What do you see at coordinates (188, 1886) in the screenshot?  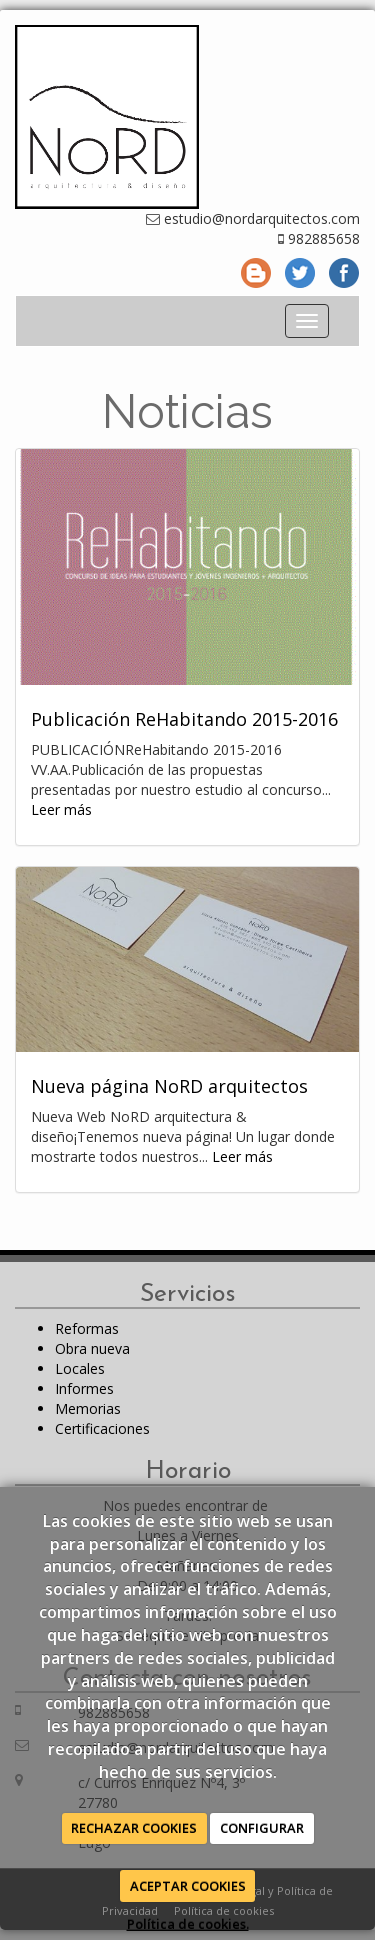 I see `ACEPTAR COOKIES` at bounding box center [188, 1886].